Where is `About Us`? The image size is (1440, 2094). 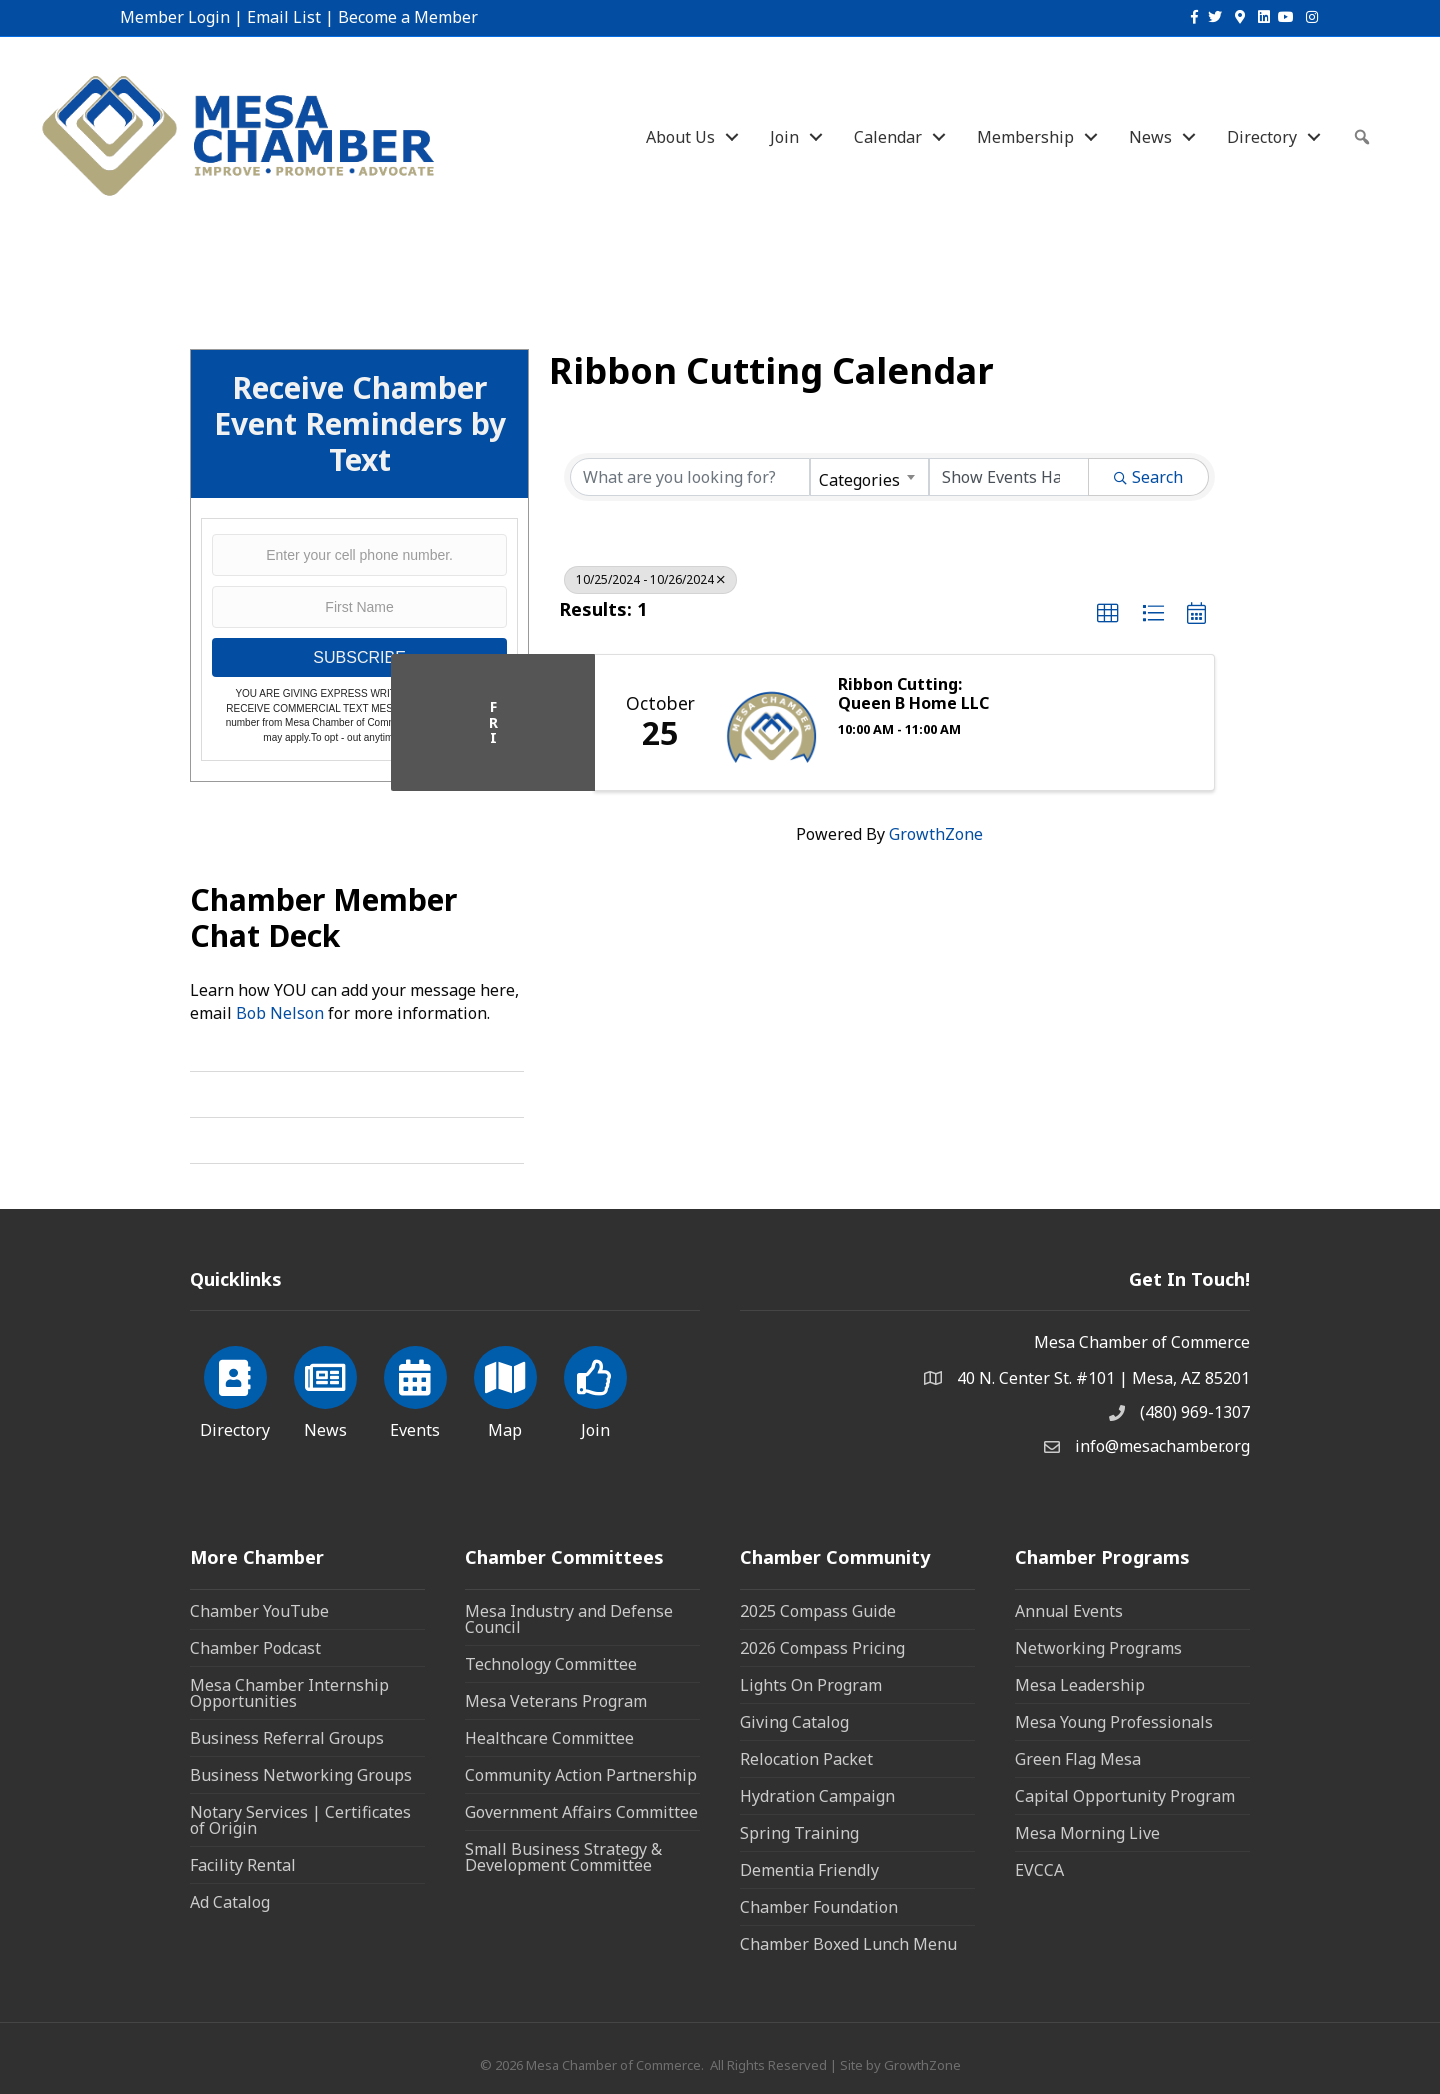
About Us is located at coordinates (680, 137).